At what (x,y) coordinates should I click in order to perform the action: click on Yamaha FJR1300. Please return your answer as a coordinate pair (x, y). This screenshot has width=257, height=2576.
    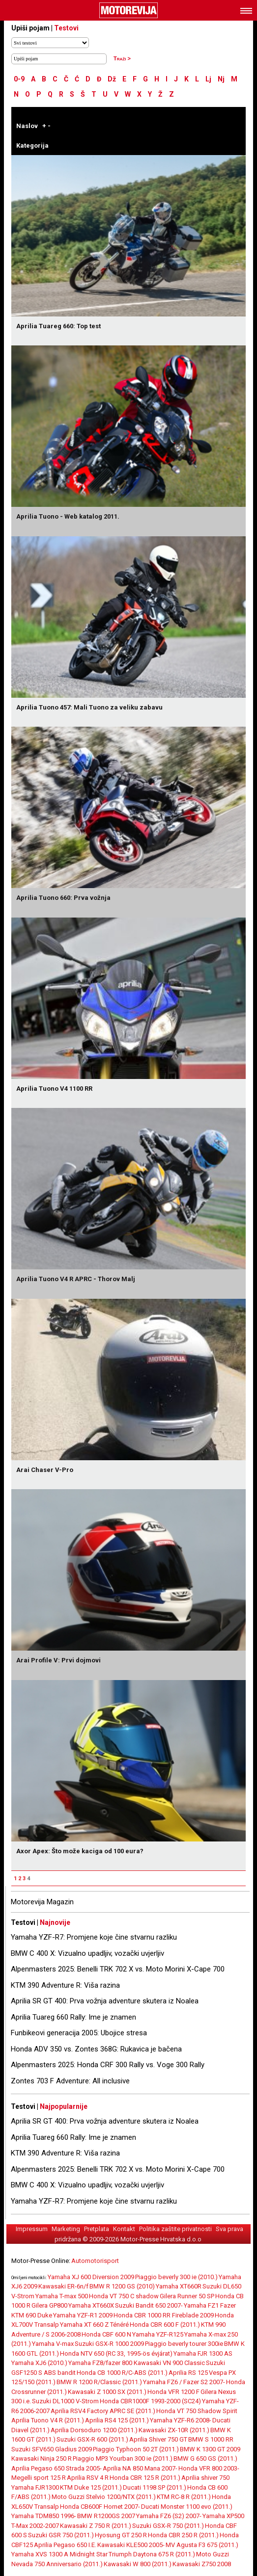
    Looking at the image, I should click on (35, 2487).